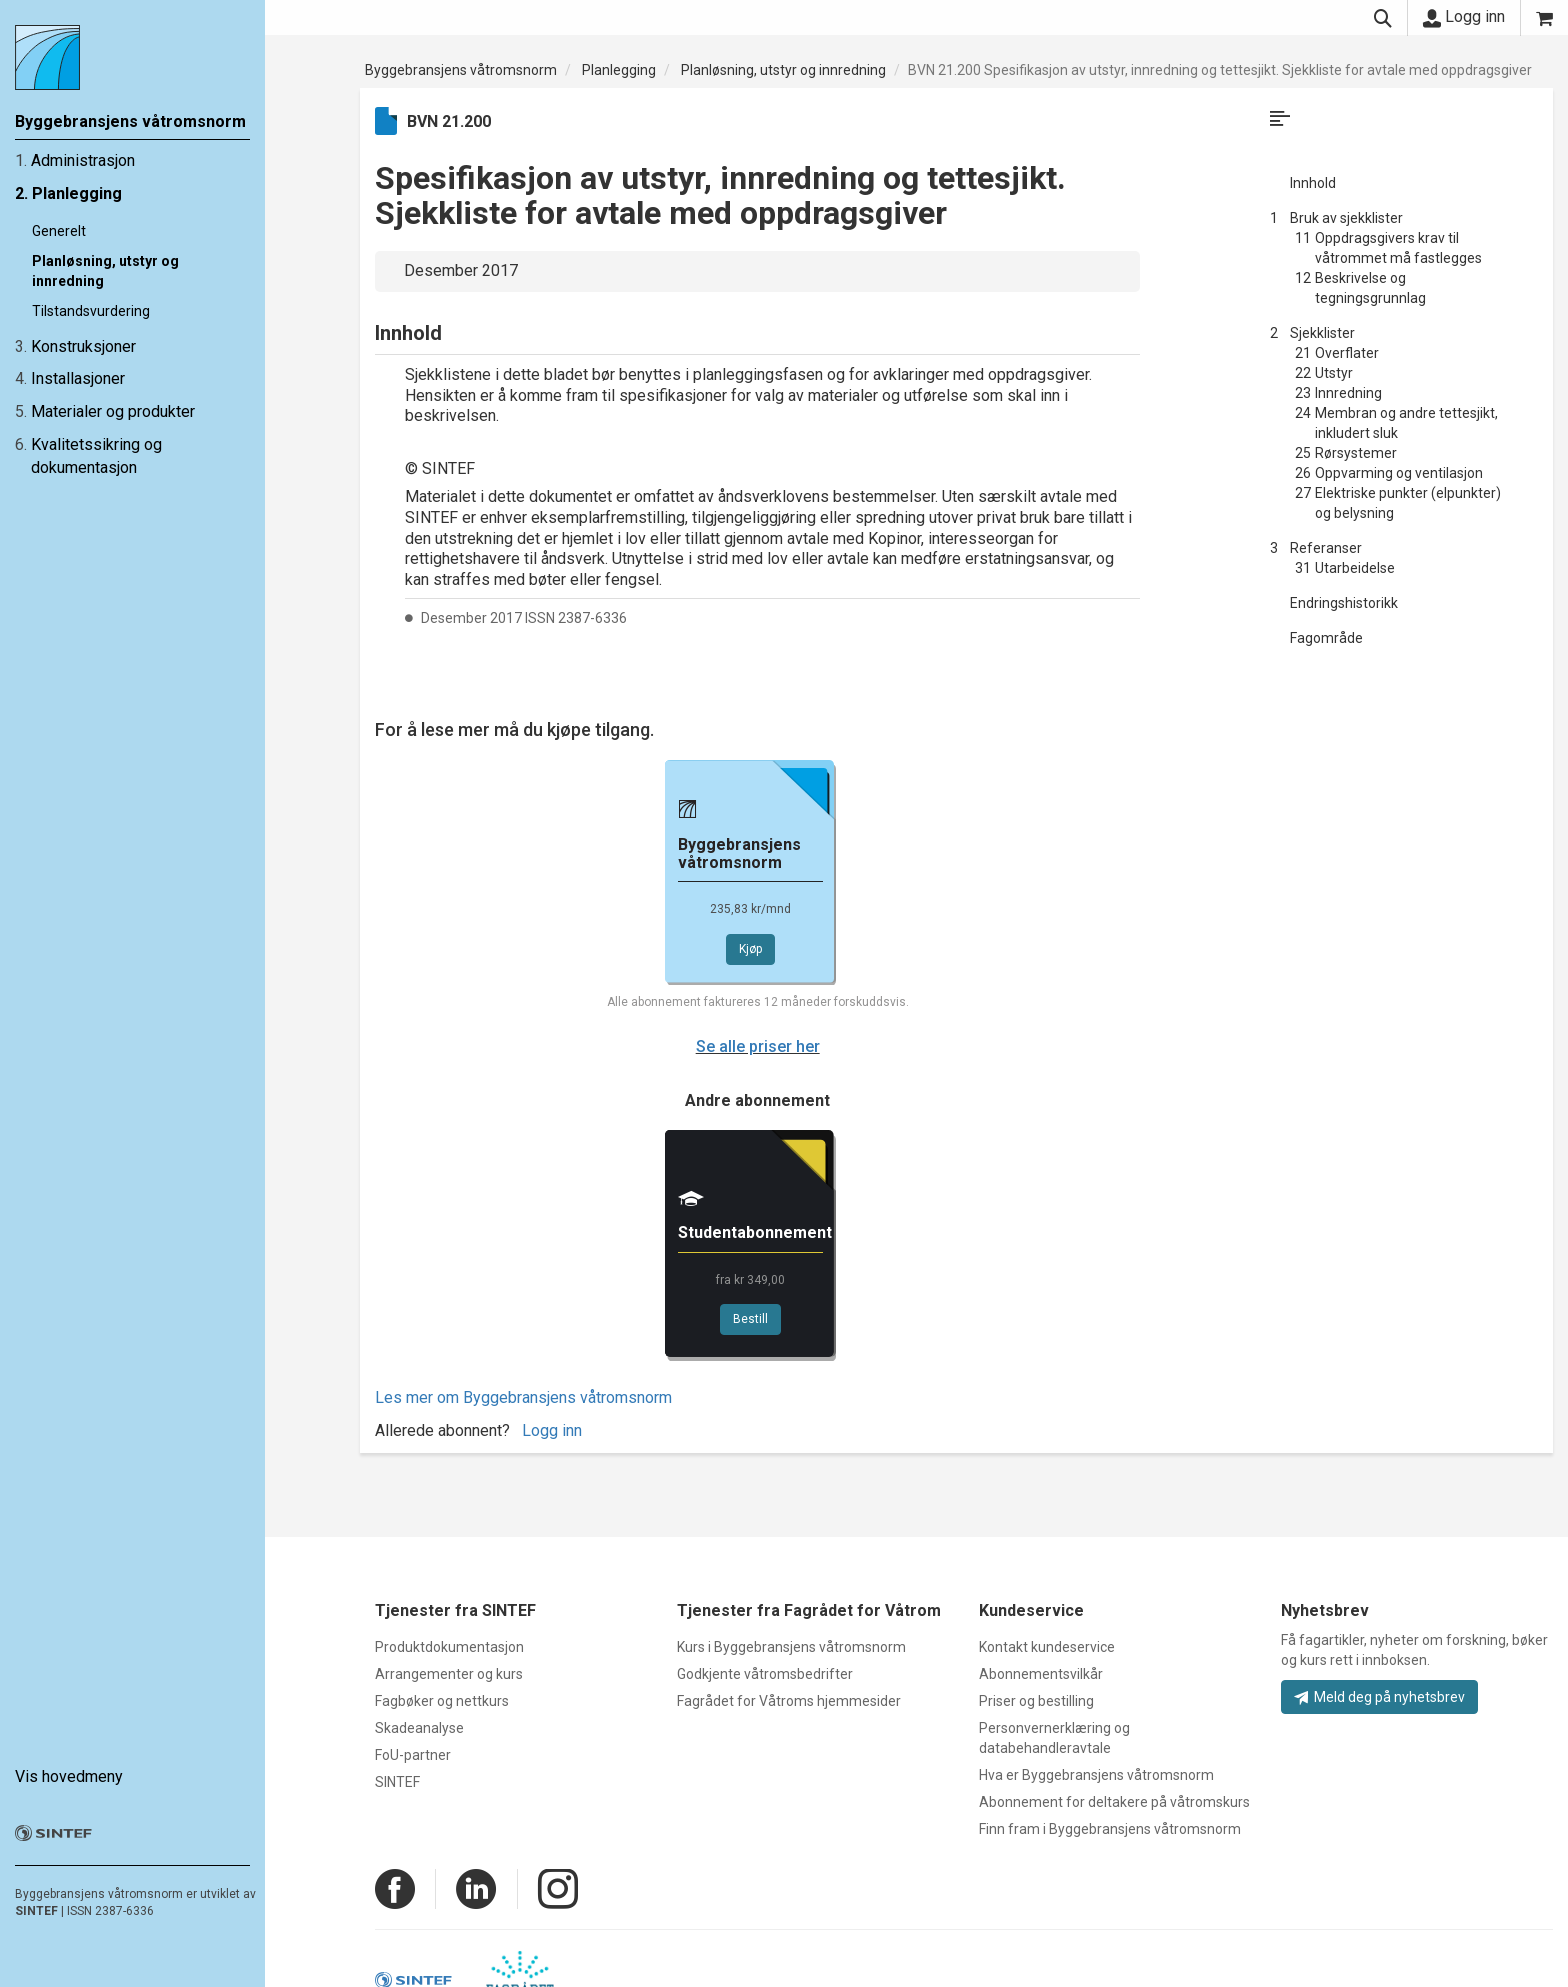 The image size is (1568, 1987). Describe the element at coordinates (789, 1701) in the screenshot. I see `Fagrådet for Våtroms hjemmesider` at that location.